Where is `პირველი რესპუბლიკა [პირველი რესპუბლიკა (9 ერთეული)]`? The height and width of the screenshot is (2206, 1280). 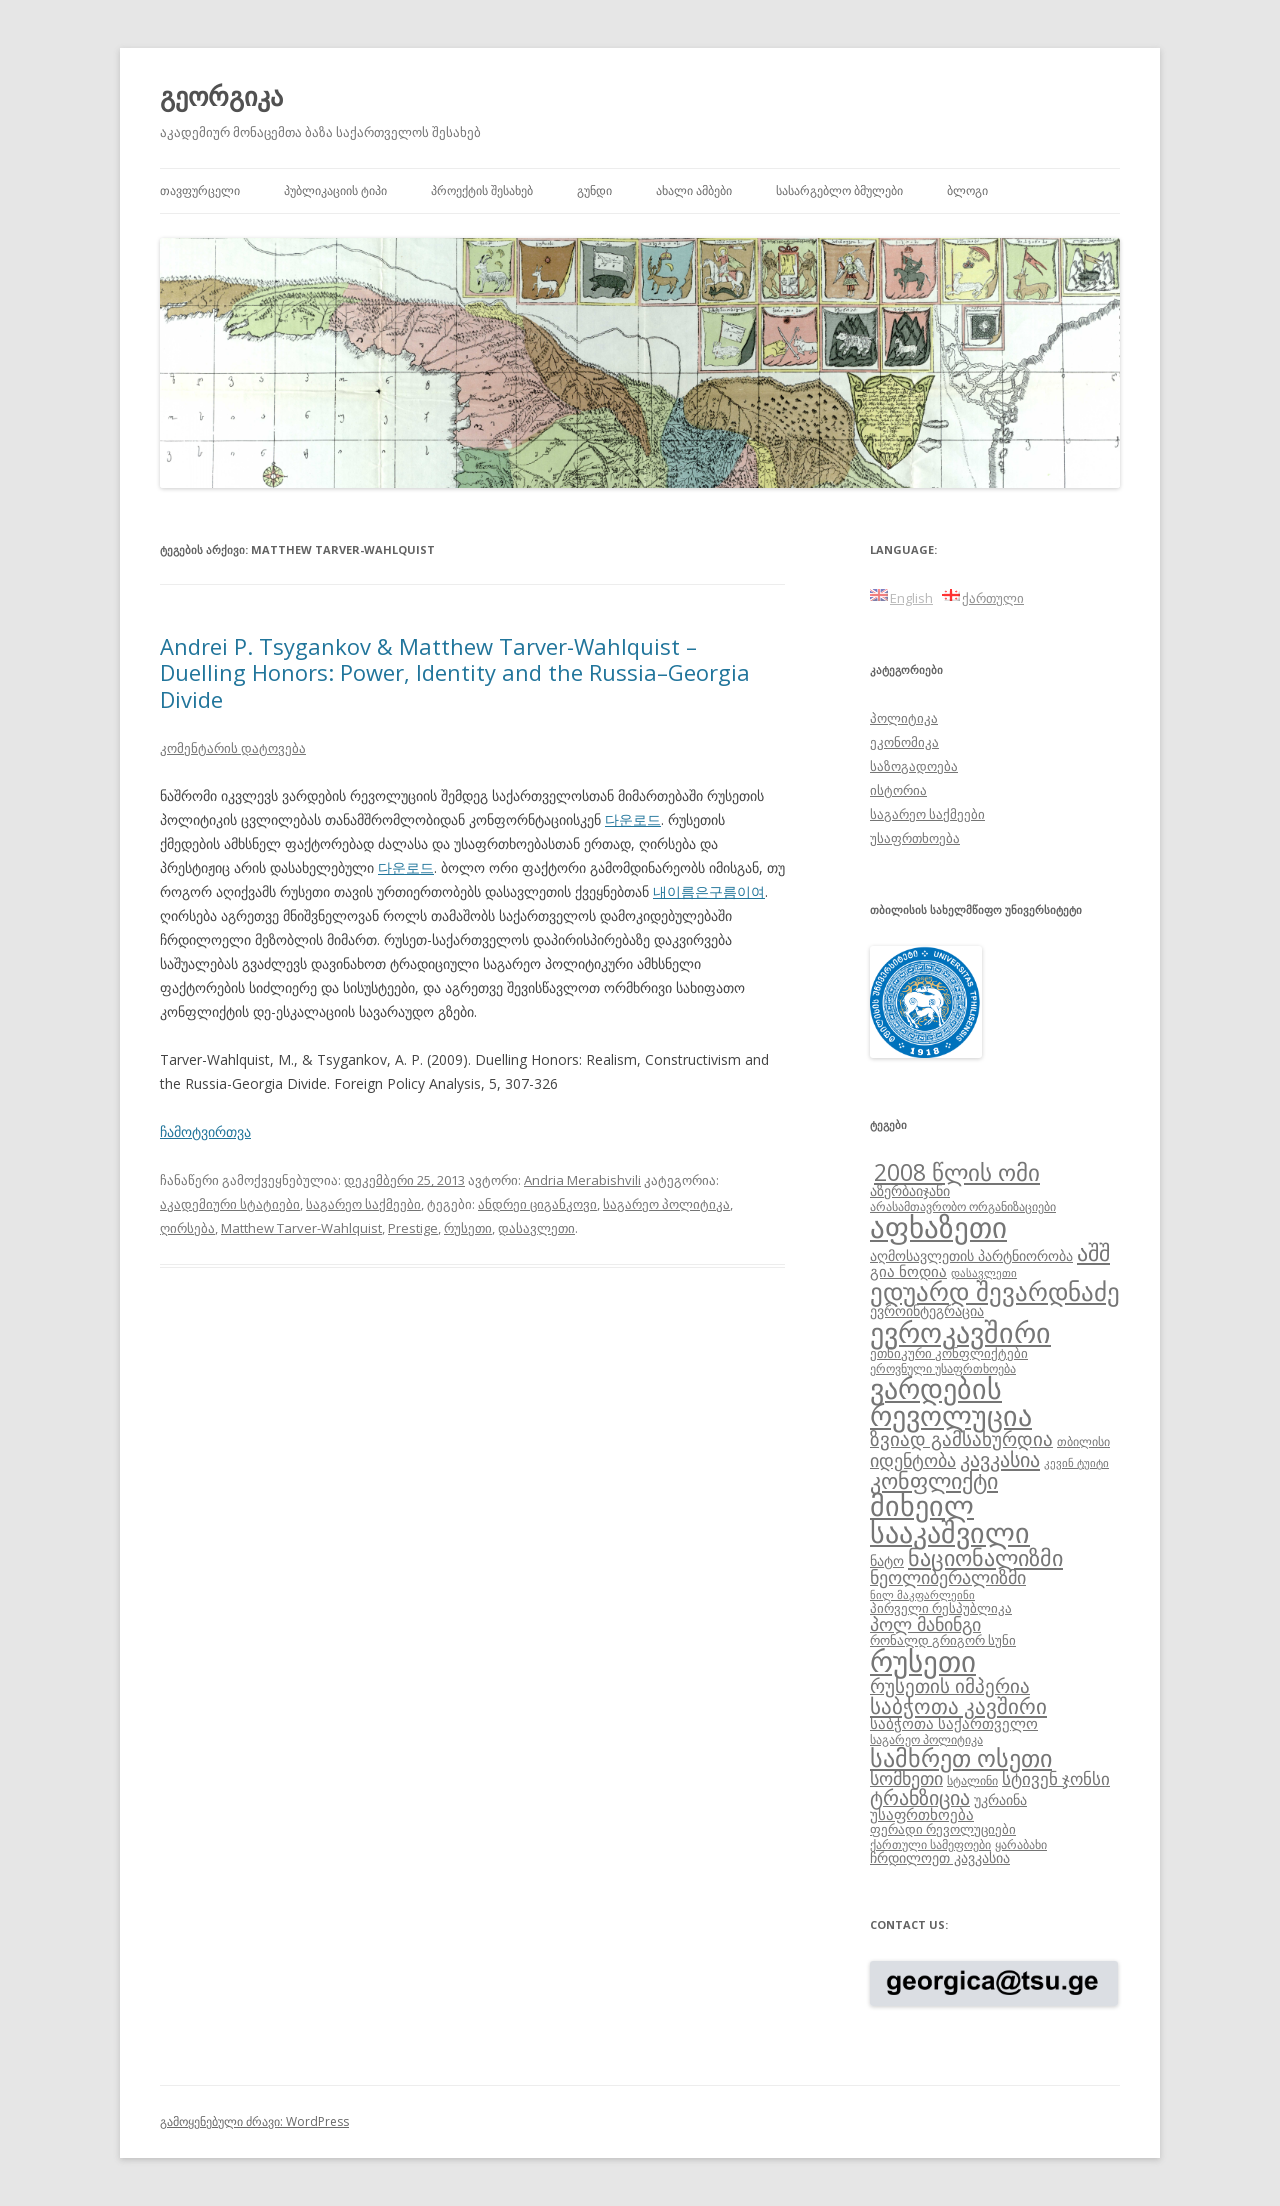
პირველი რესპუბლიკა [პირველი რესპუბლიკა (9 ერთეული)] is located at coordinates (941, 1608).